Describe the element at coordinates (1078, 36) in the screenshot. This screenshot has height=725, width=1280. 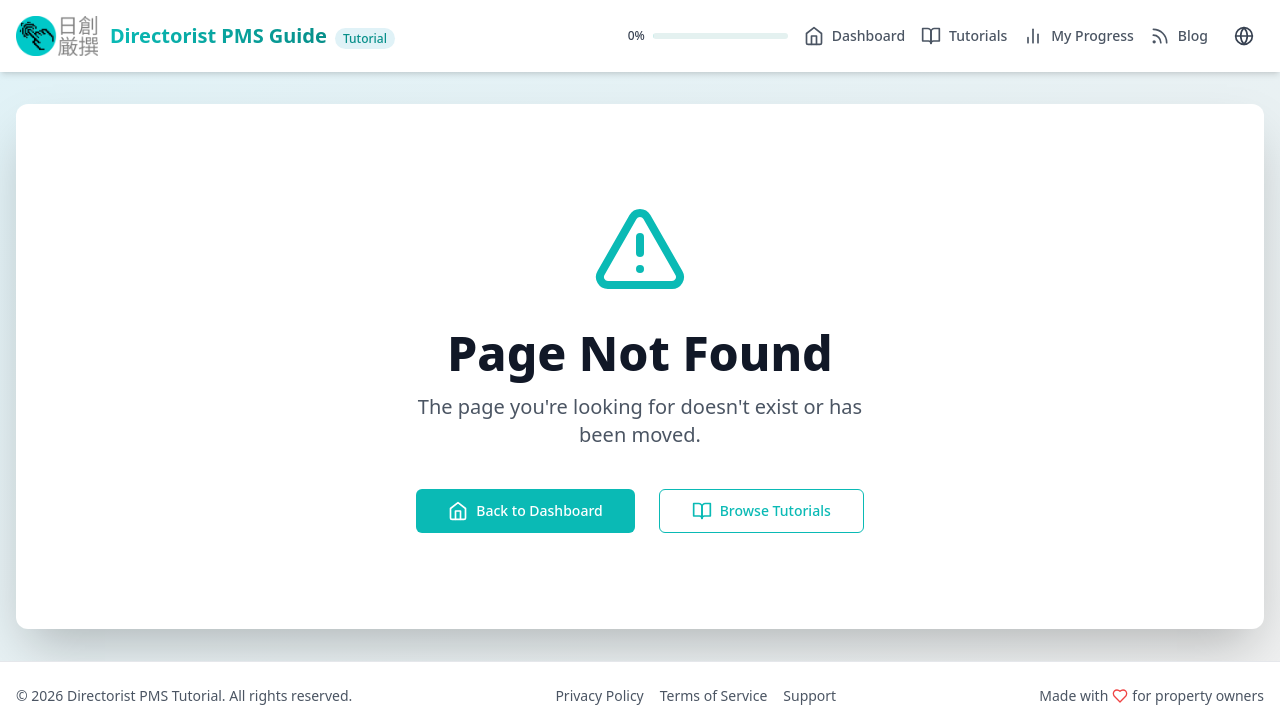
I see `My Progress` at that location.